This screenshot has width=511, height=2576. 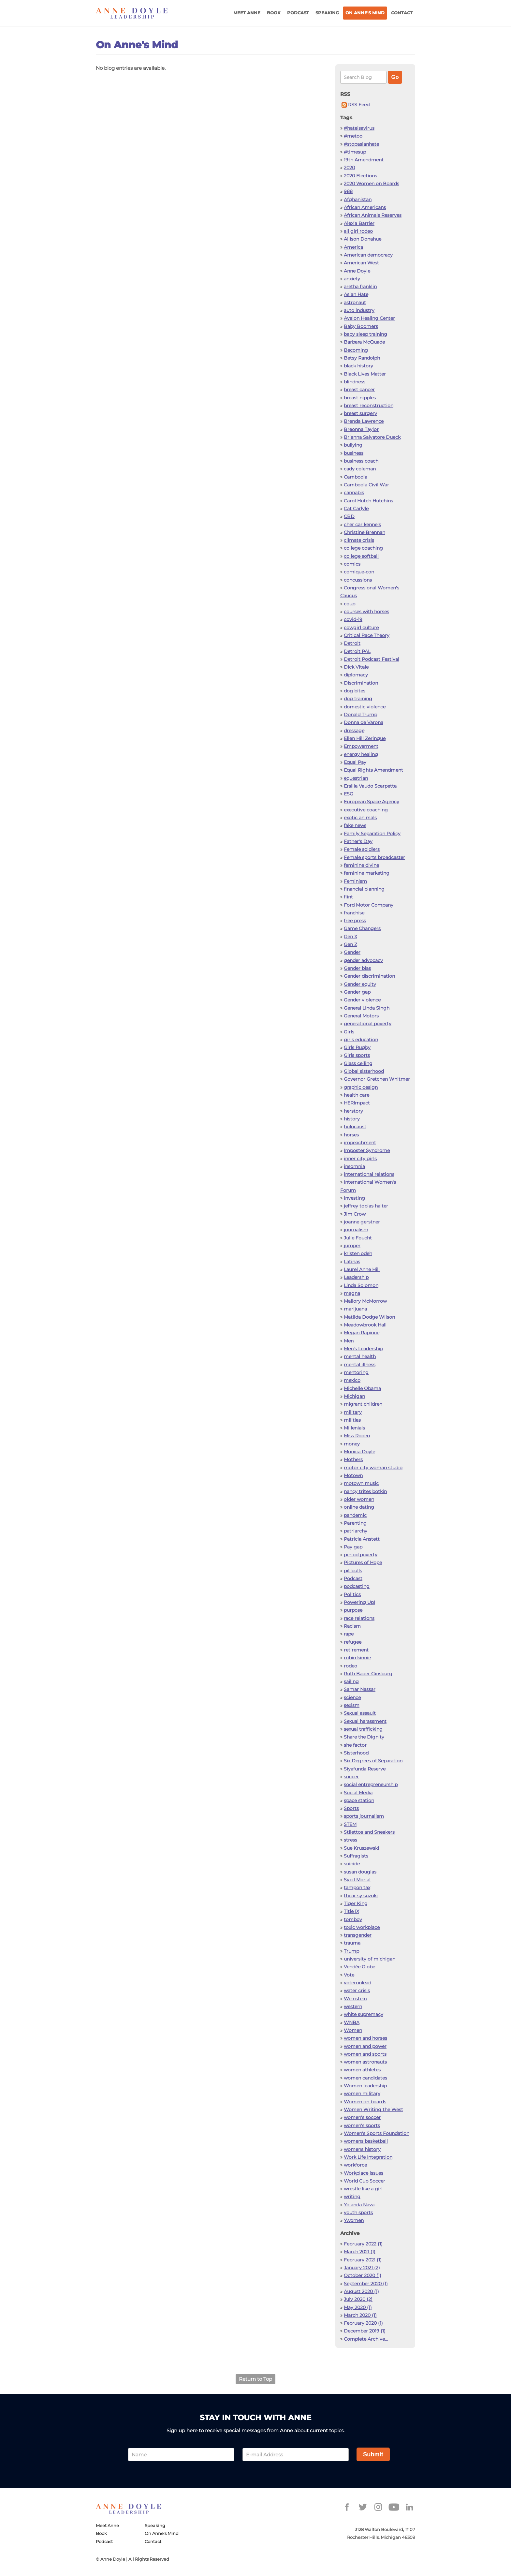 What do you see at coordinates (354, 1428) in the screenshot?
I see `Millenials` at bounding box center [354, 1428].